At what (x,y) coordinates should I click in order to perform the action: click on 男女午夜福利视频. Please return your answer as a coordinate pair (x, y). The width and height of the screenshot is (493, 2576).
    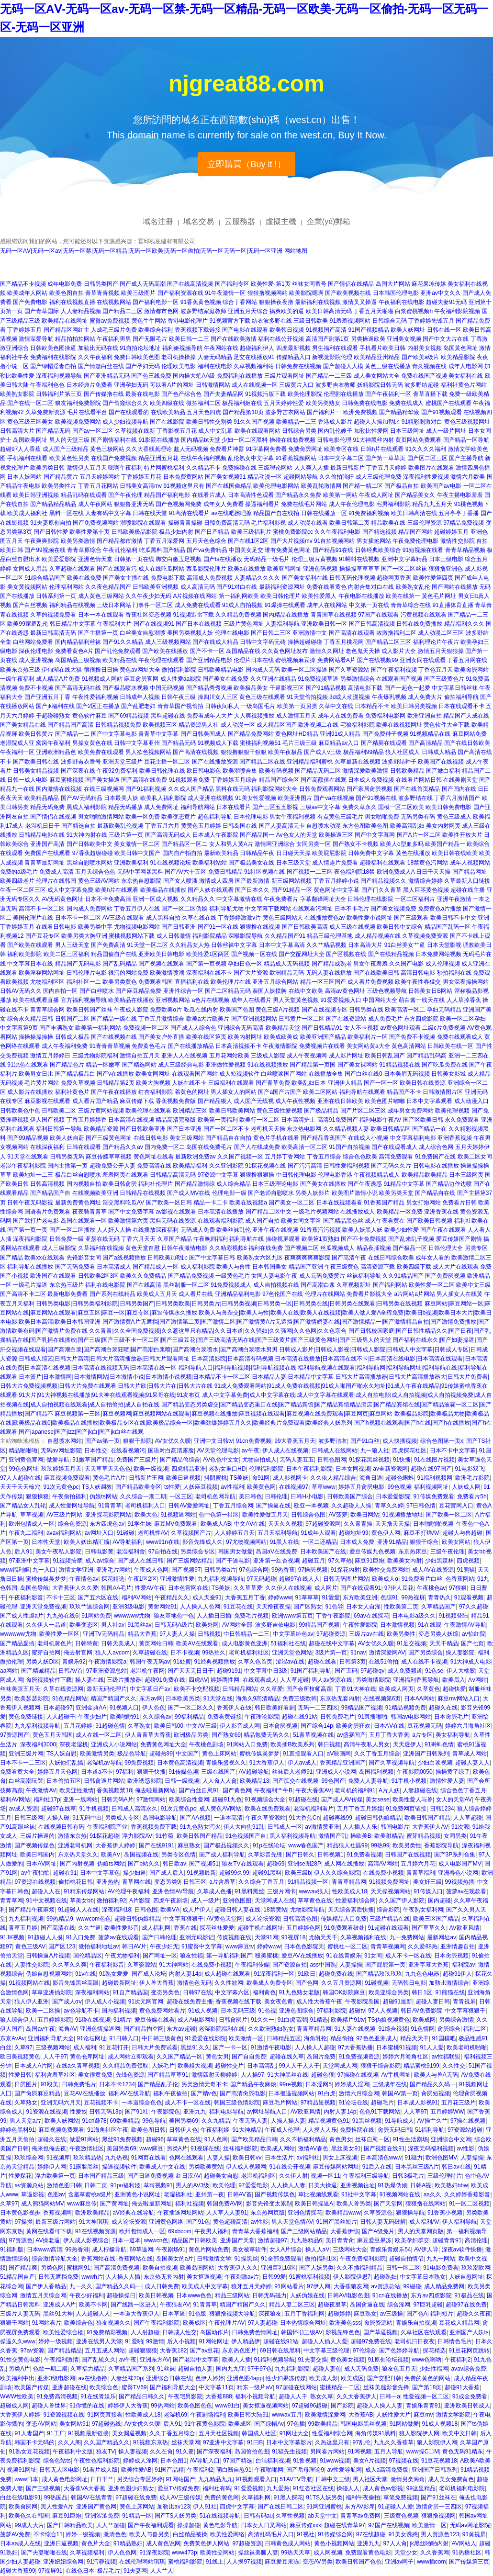
    Looking at the image, I should click on (292, 816).